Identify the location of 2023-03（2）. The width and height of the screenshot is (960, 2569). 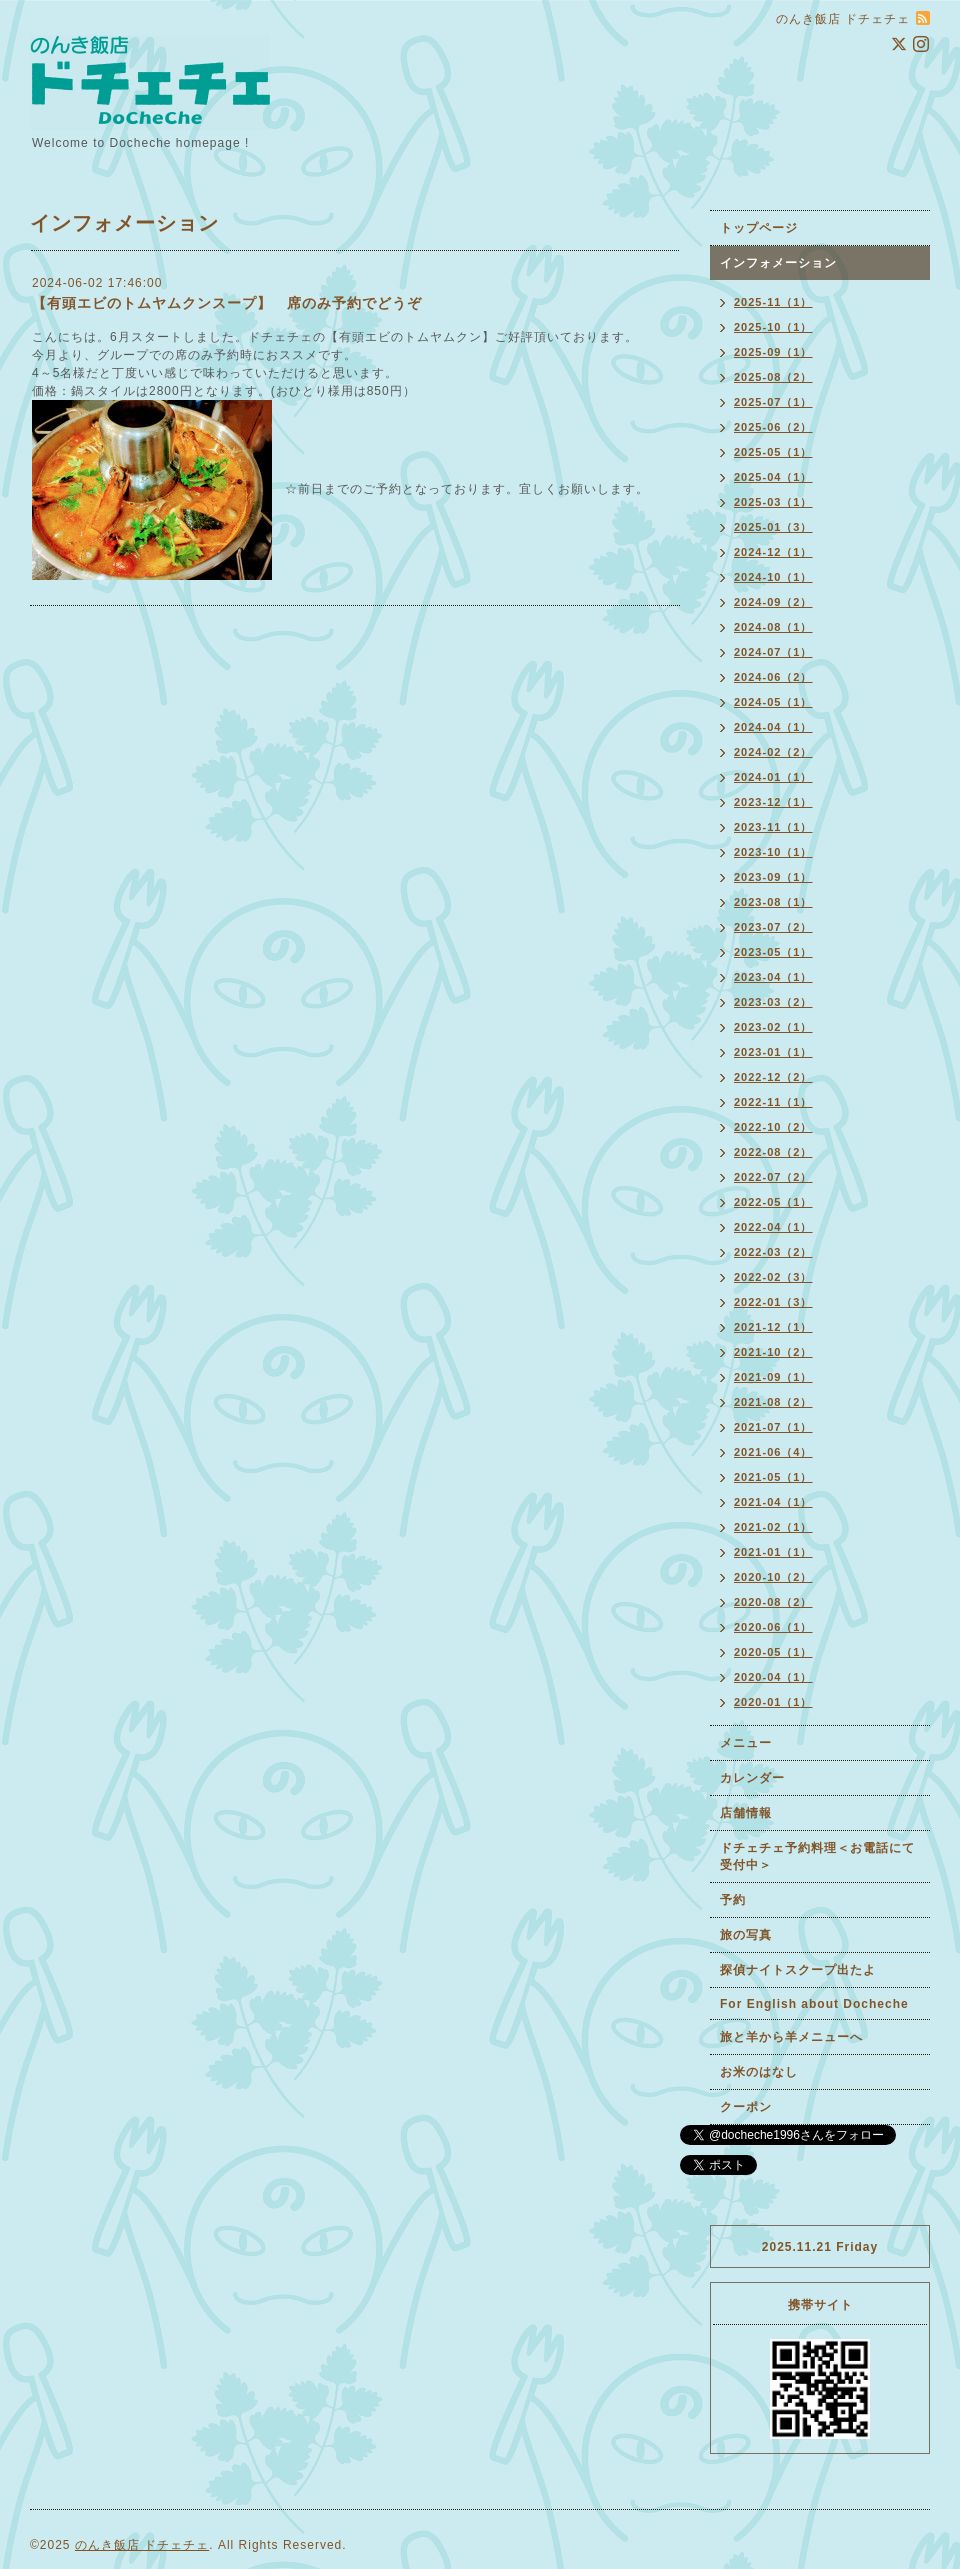
(773, 1002).